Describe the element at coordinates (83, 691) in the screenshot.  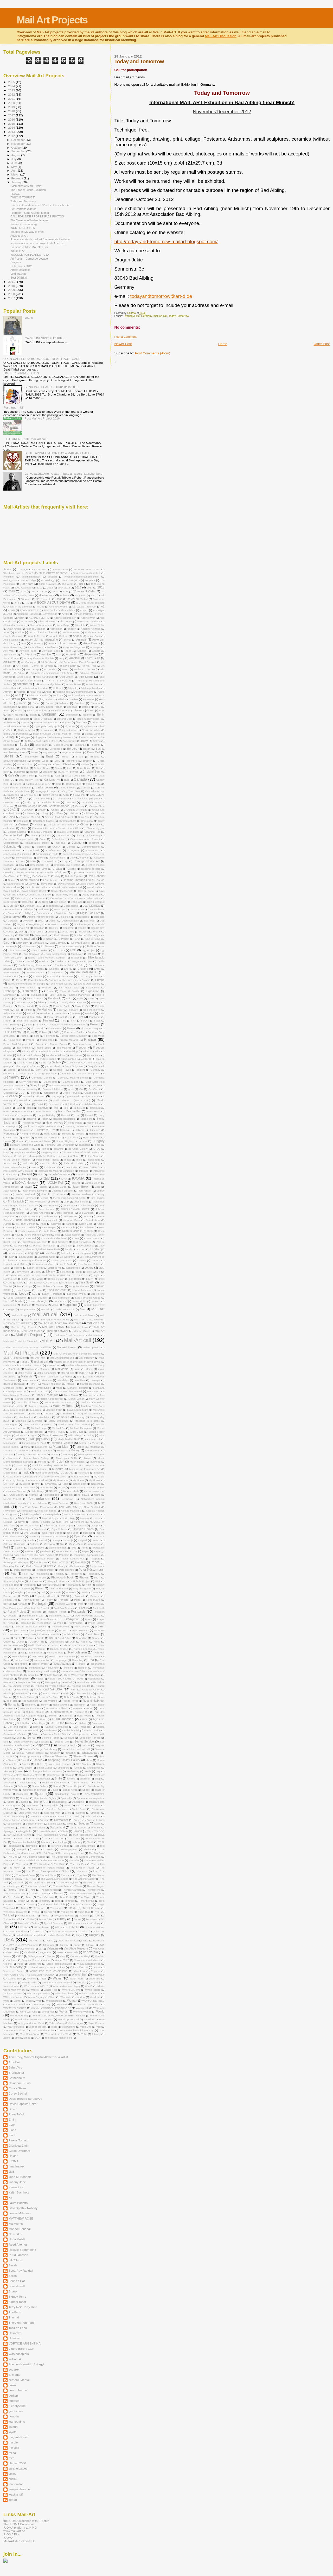
I see `Assembling Zine` at that location.